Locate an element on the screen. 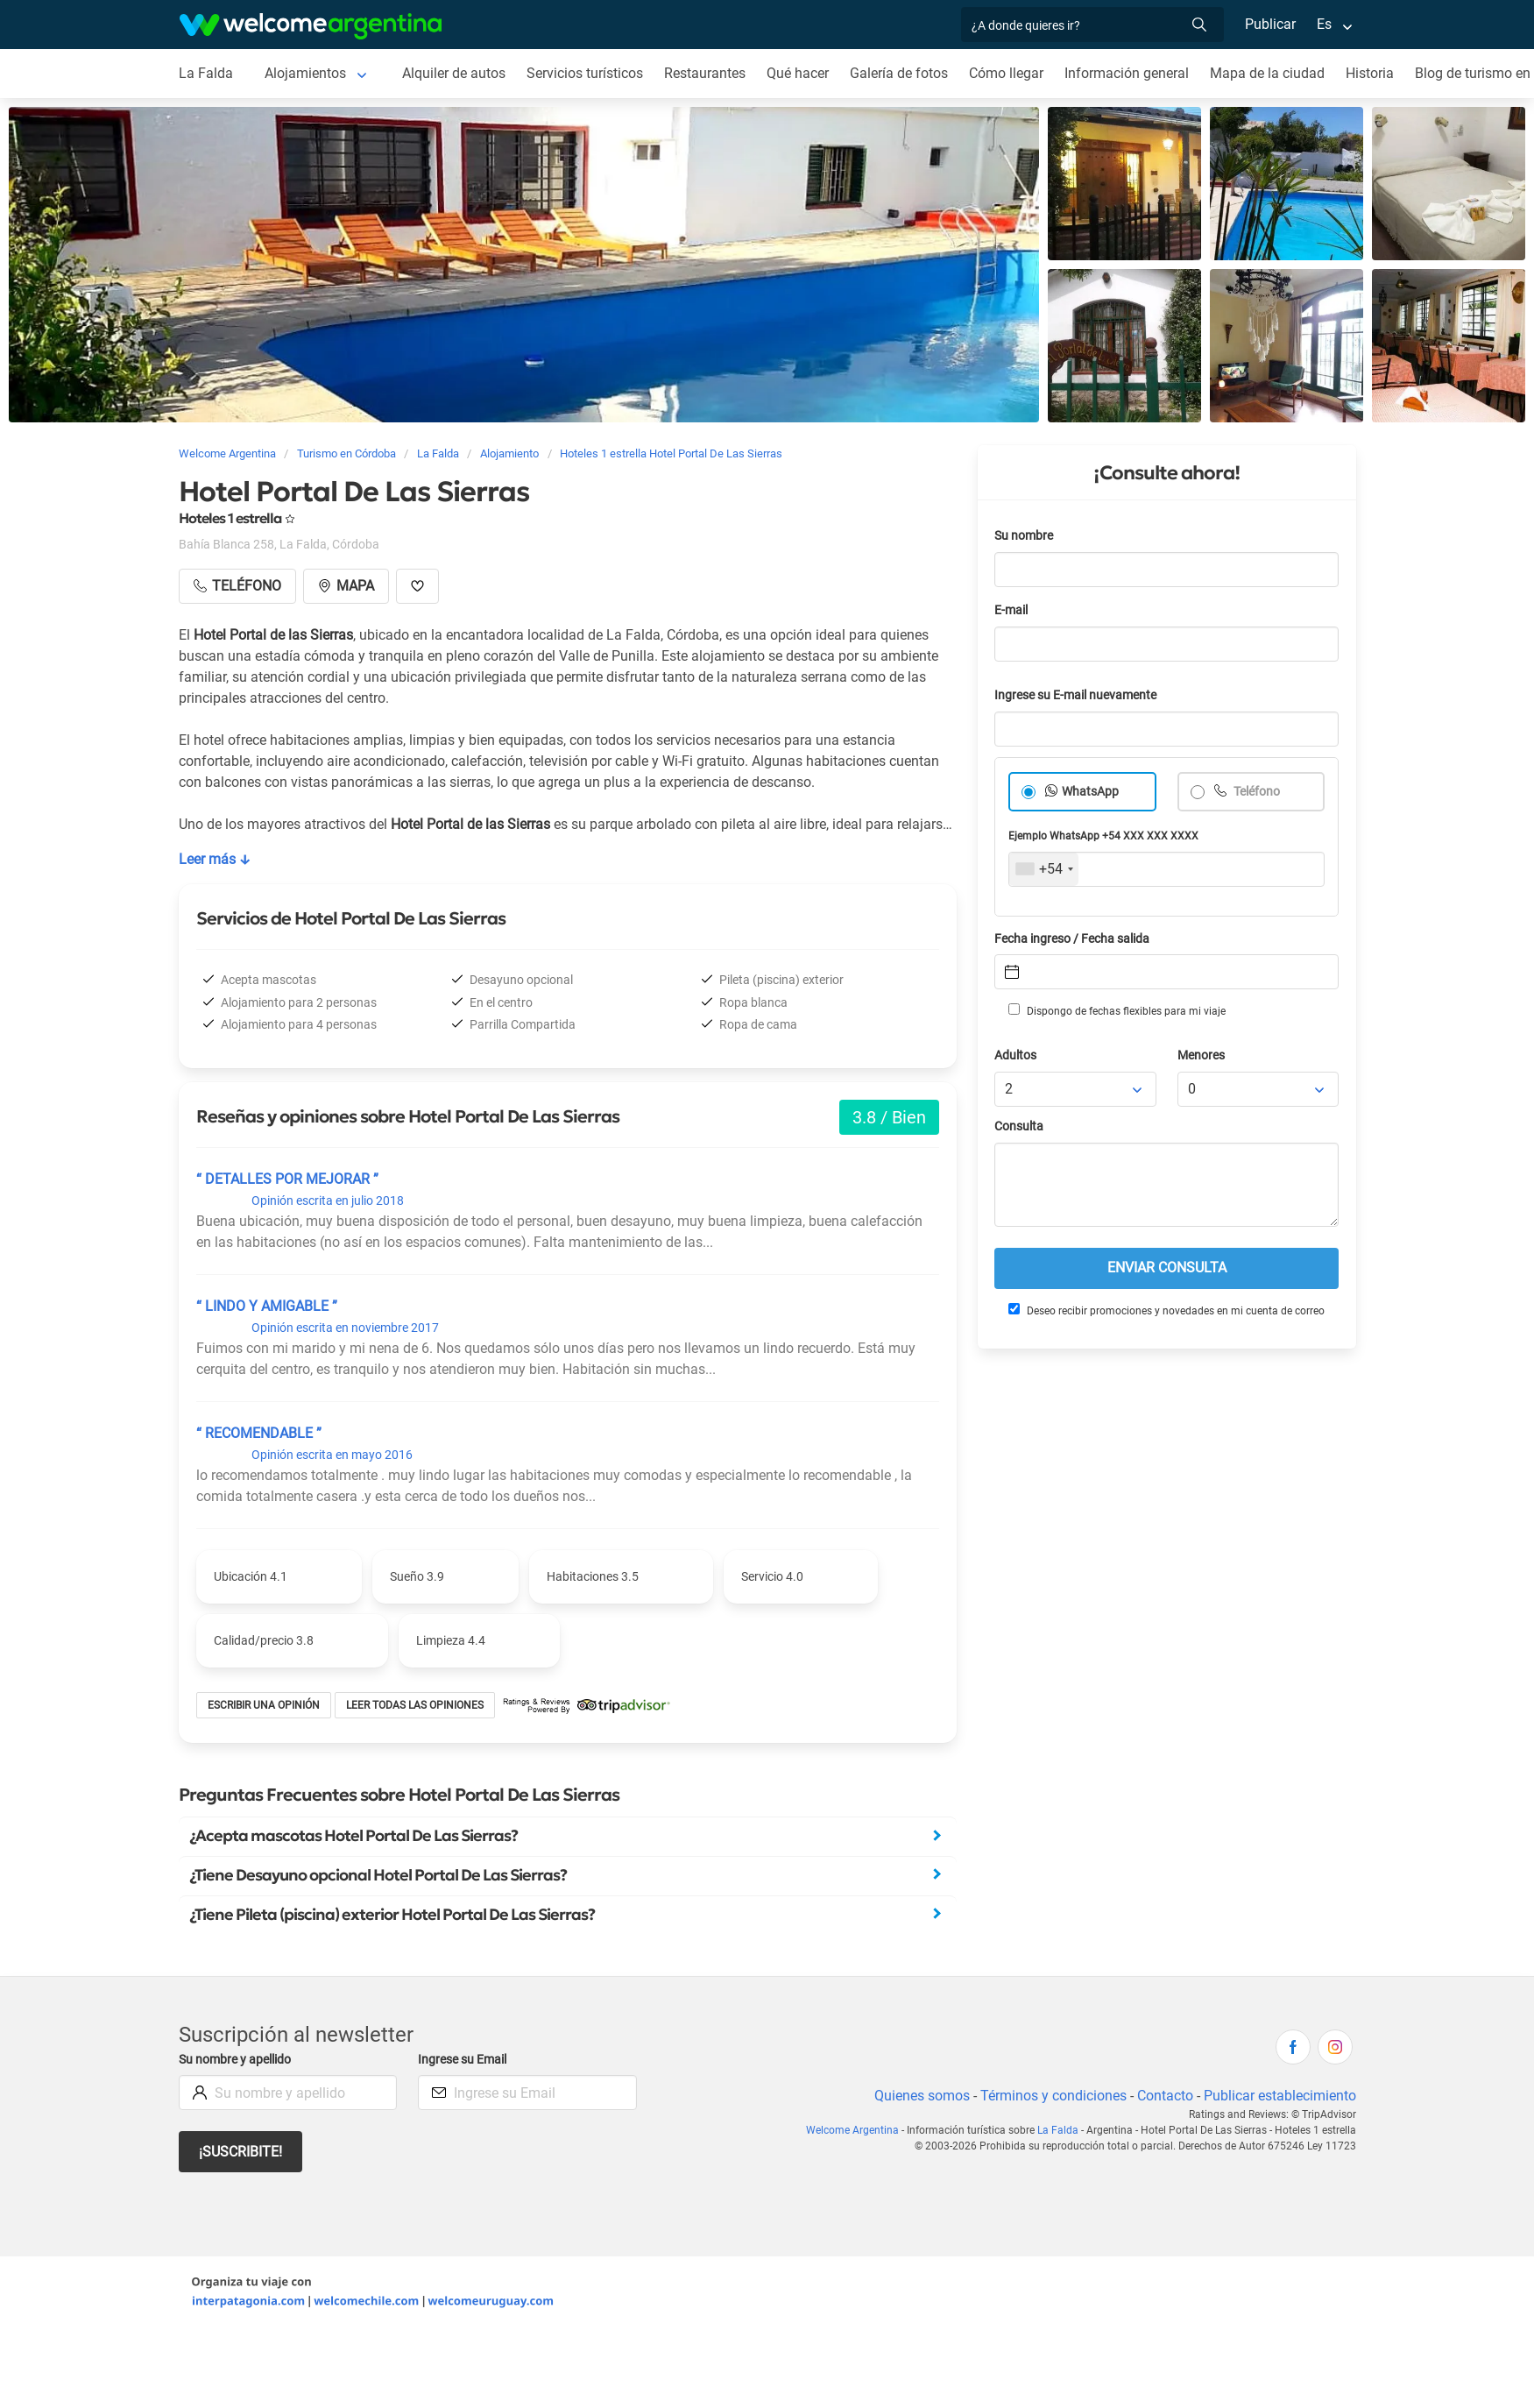 The height and width of the screenshot is (2408, 1534). Consulta is located at coordinates (1018, 1126).